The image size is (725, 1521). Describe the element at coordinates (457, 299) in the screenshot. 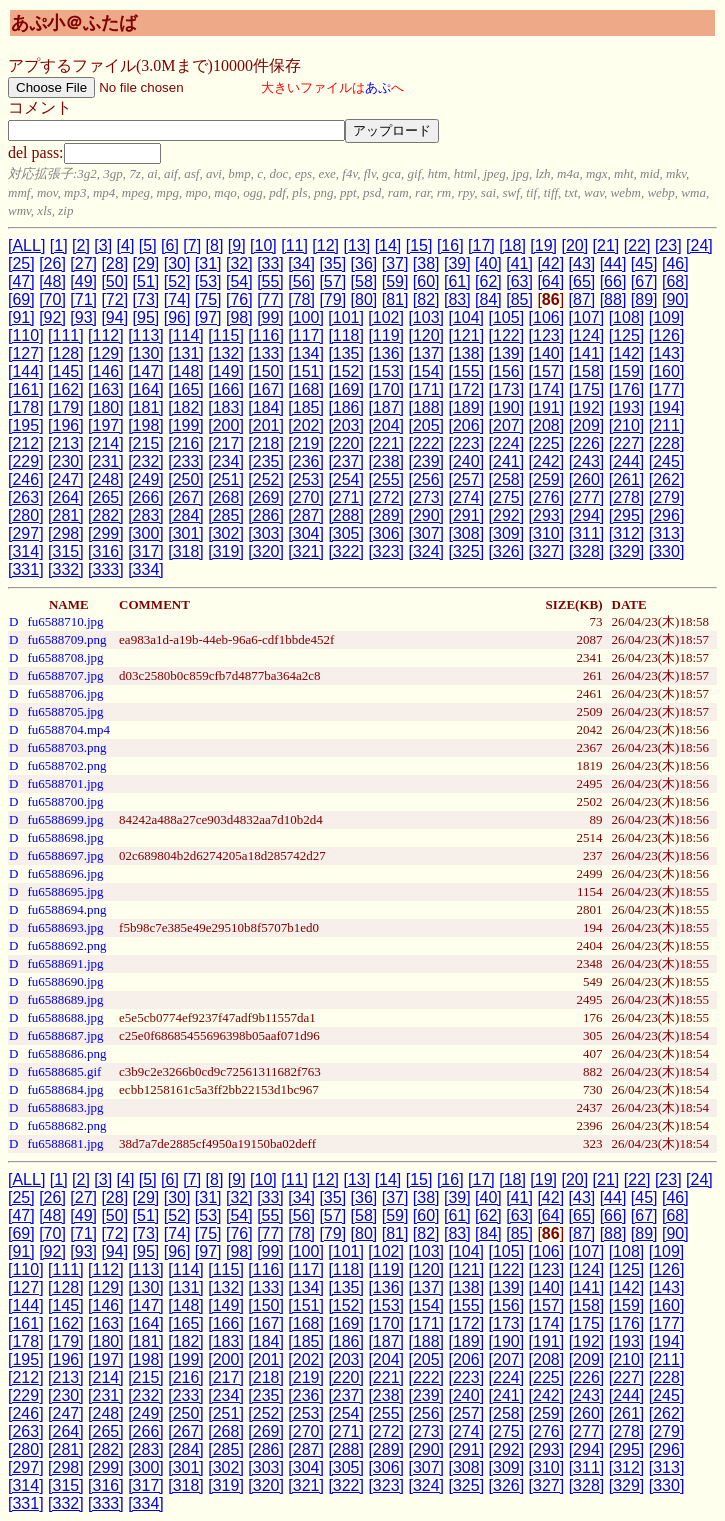

I see `[83]` at that location.